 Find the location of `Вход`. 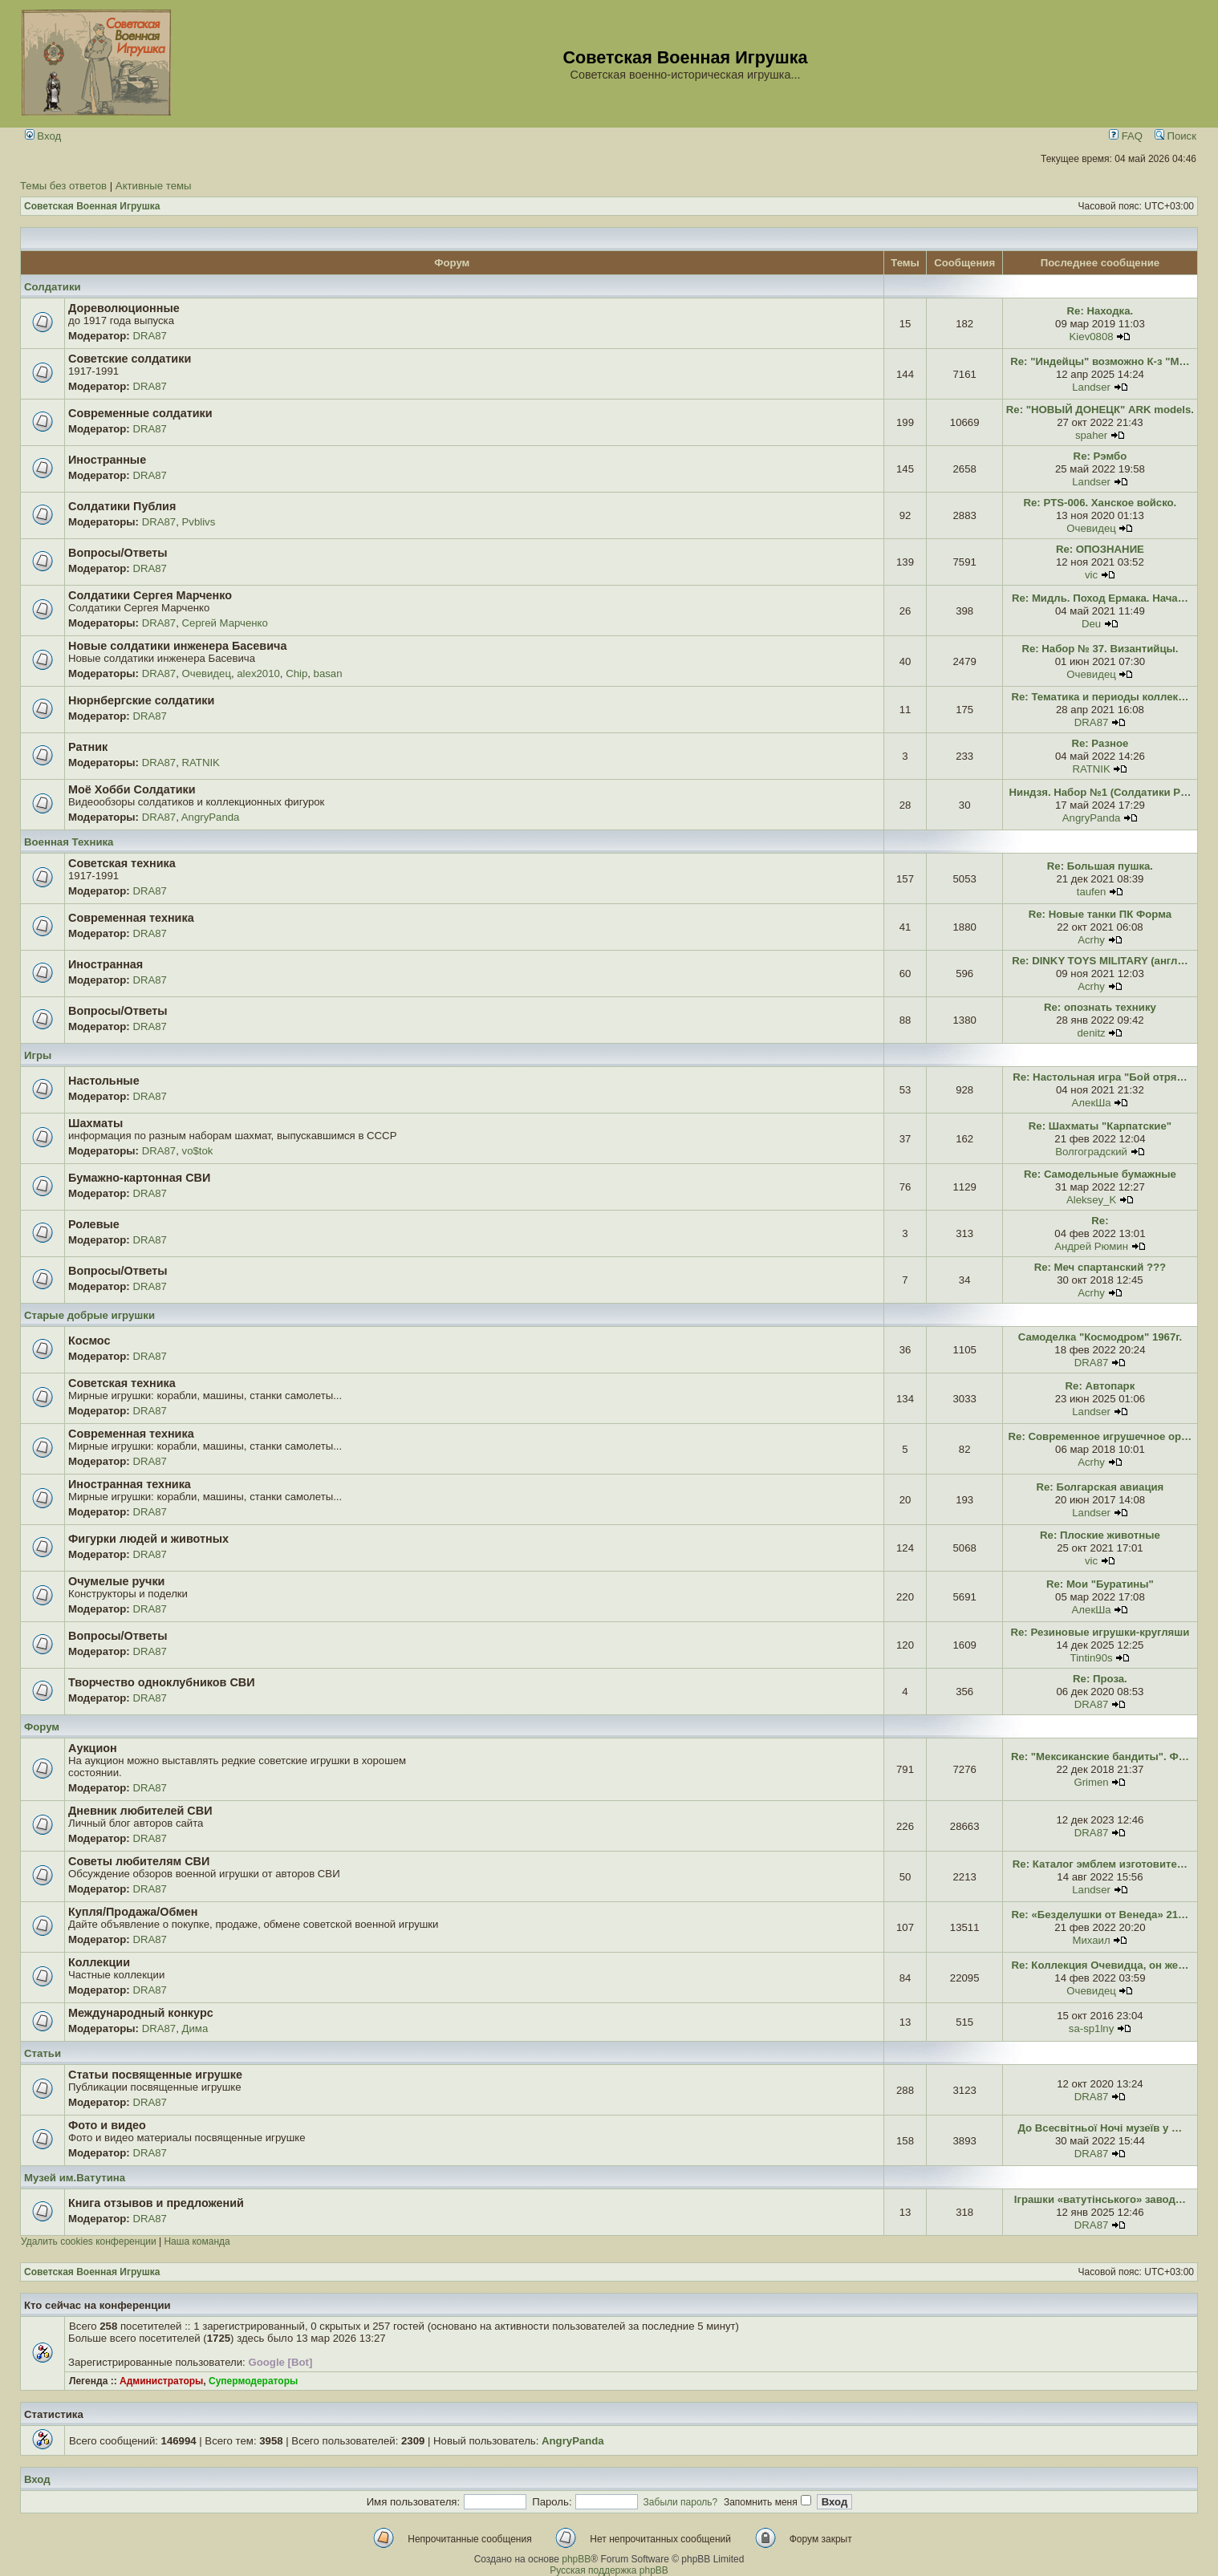

Вход is located at coordinates (43, 136).